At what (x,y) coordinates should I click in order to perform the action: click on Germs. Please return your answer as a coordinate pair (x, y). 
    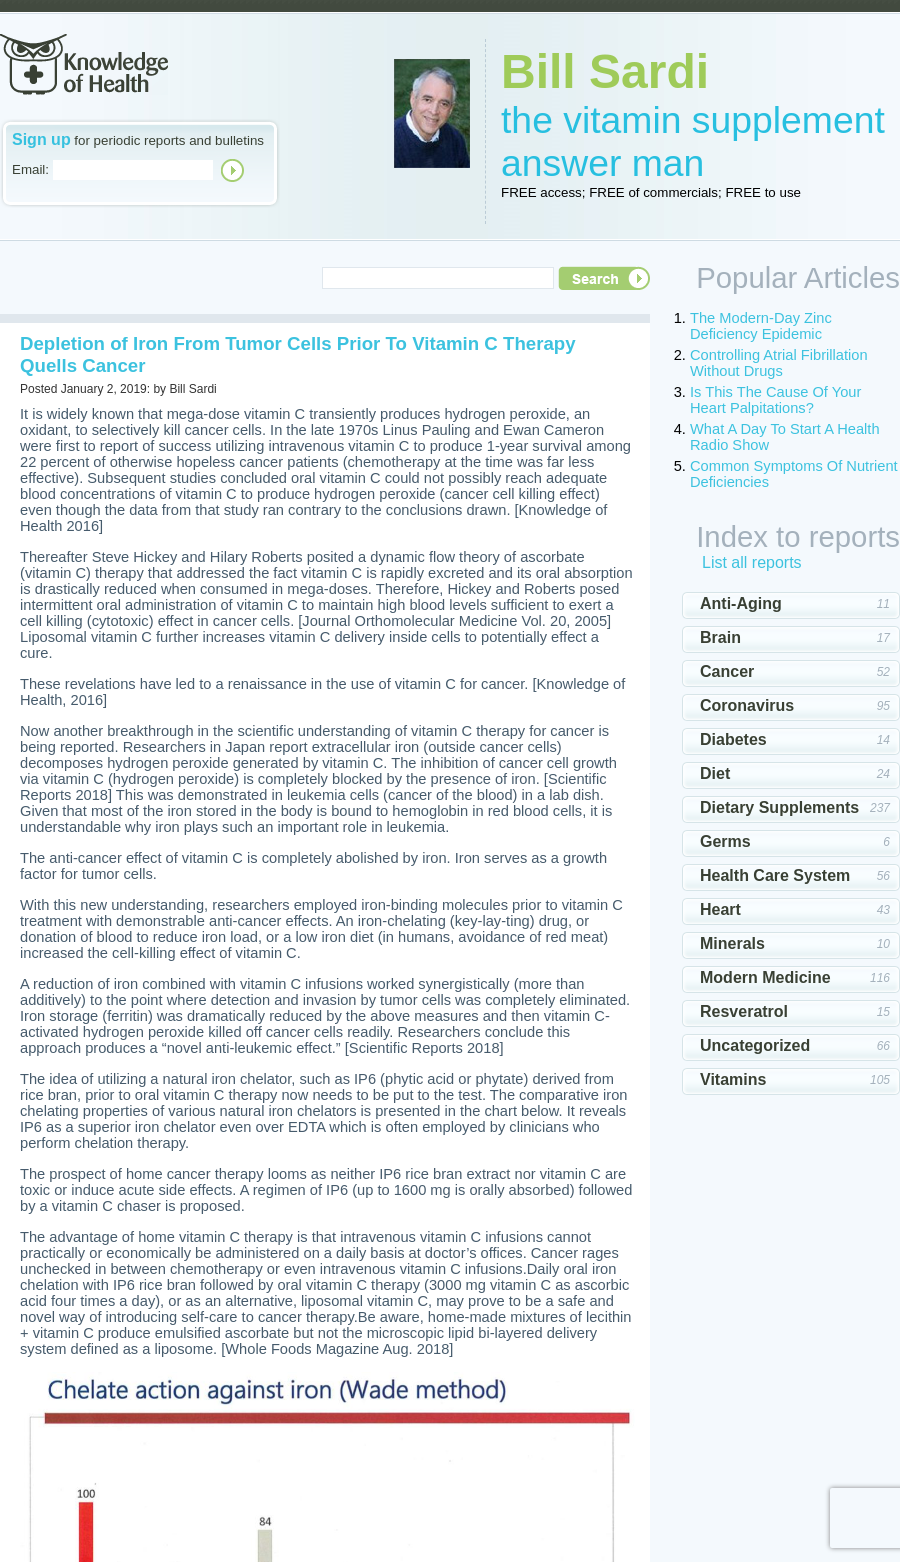
    Looking at the image, I should click on (725, 841).